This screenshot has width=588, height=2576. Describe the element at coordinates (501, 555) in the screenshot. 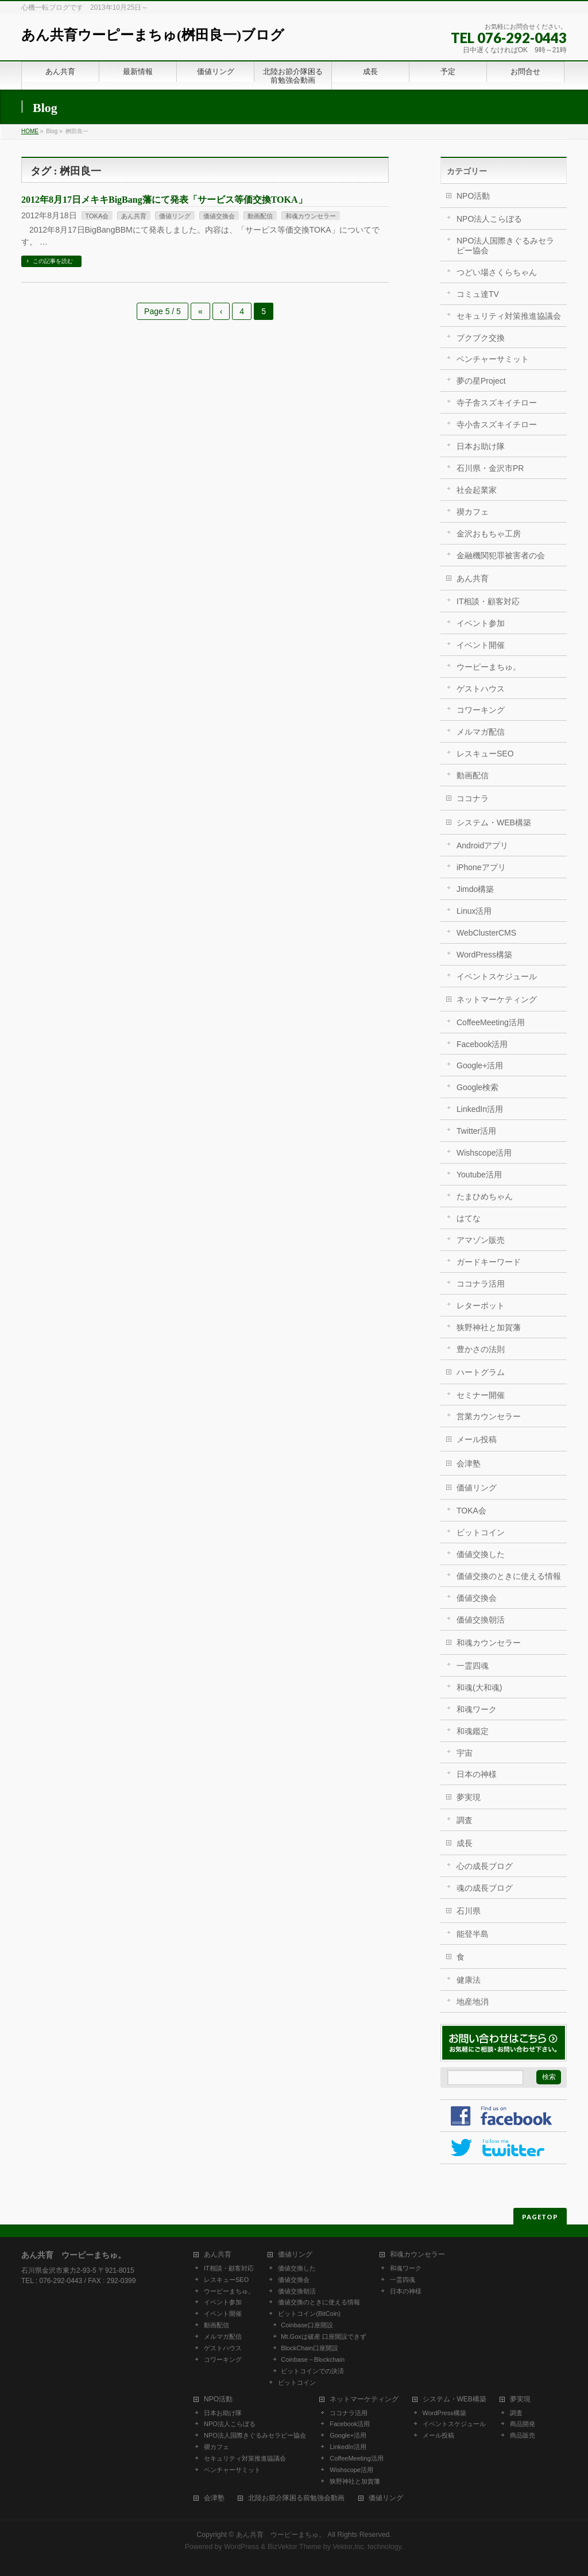

I see `金融機関犯罪被害者の会` at that location.